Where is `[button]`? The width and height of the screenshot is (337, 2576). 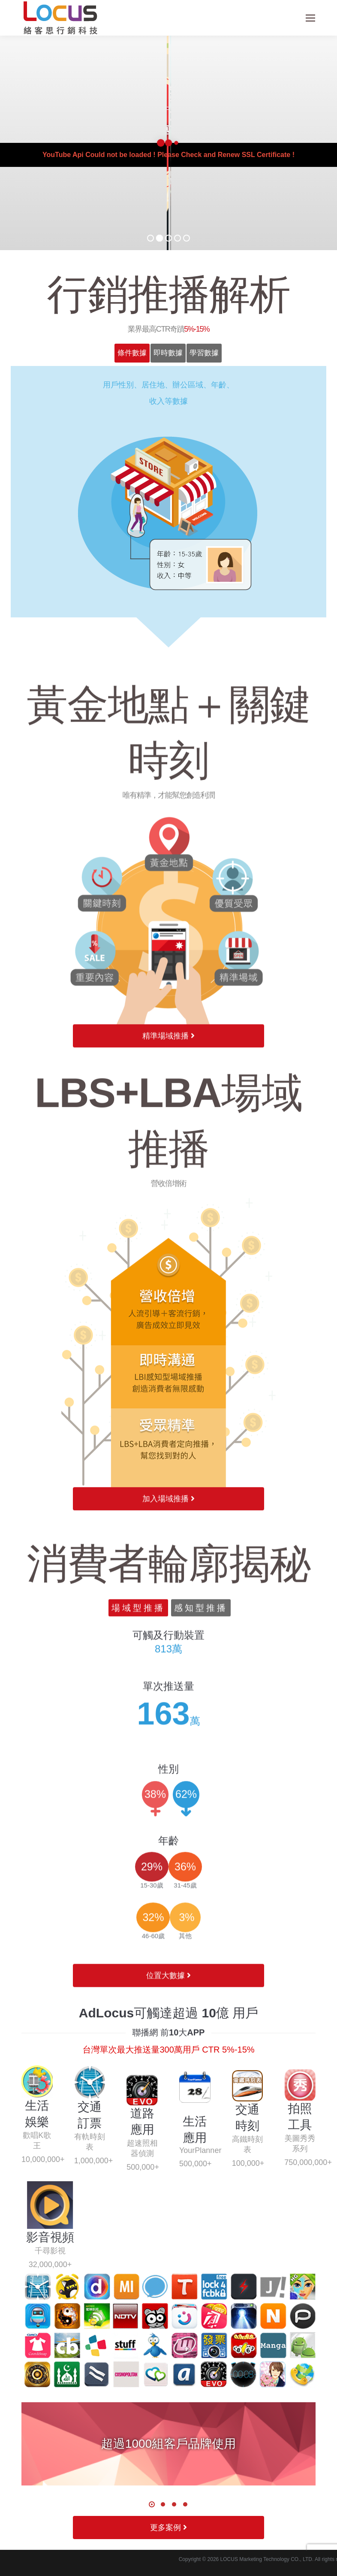 [button] is located at coordinates (152, 2504).